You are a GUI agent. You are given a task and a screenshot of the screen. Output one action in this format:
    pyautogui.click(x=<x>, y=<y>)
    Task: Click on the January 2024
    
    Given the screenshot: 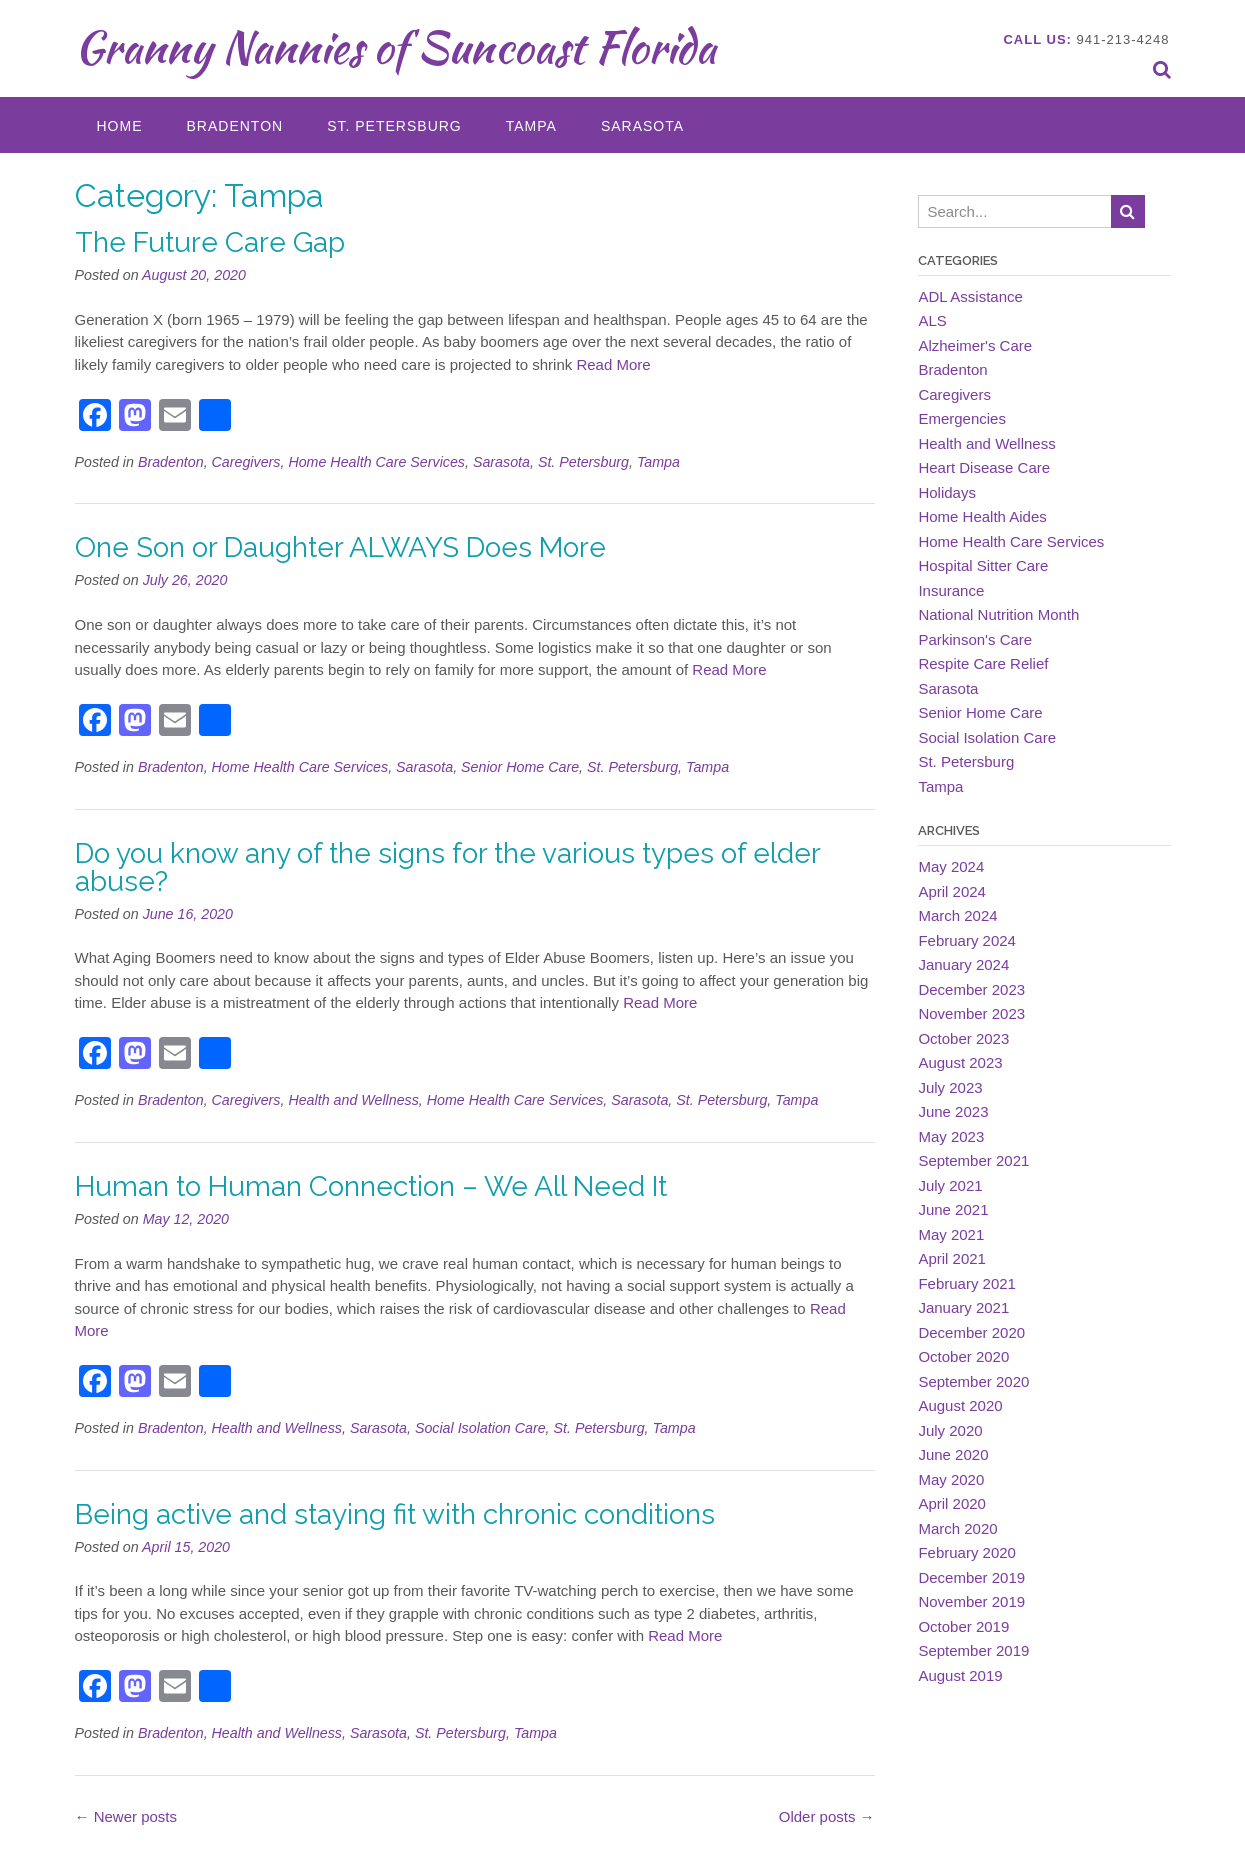 What is the action you would take?
    pyautogui.click(x=963, y=964)
    